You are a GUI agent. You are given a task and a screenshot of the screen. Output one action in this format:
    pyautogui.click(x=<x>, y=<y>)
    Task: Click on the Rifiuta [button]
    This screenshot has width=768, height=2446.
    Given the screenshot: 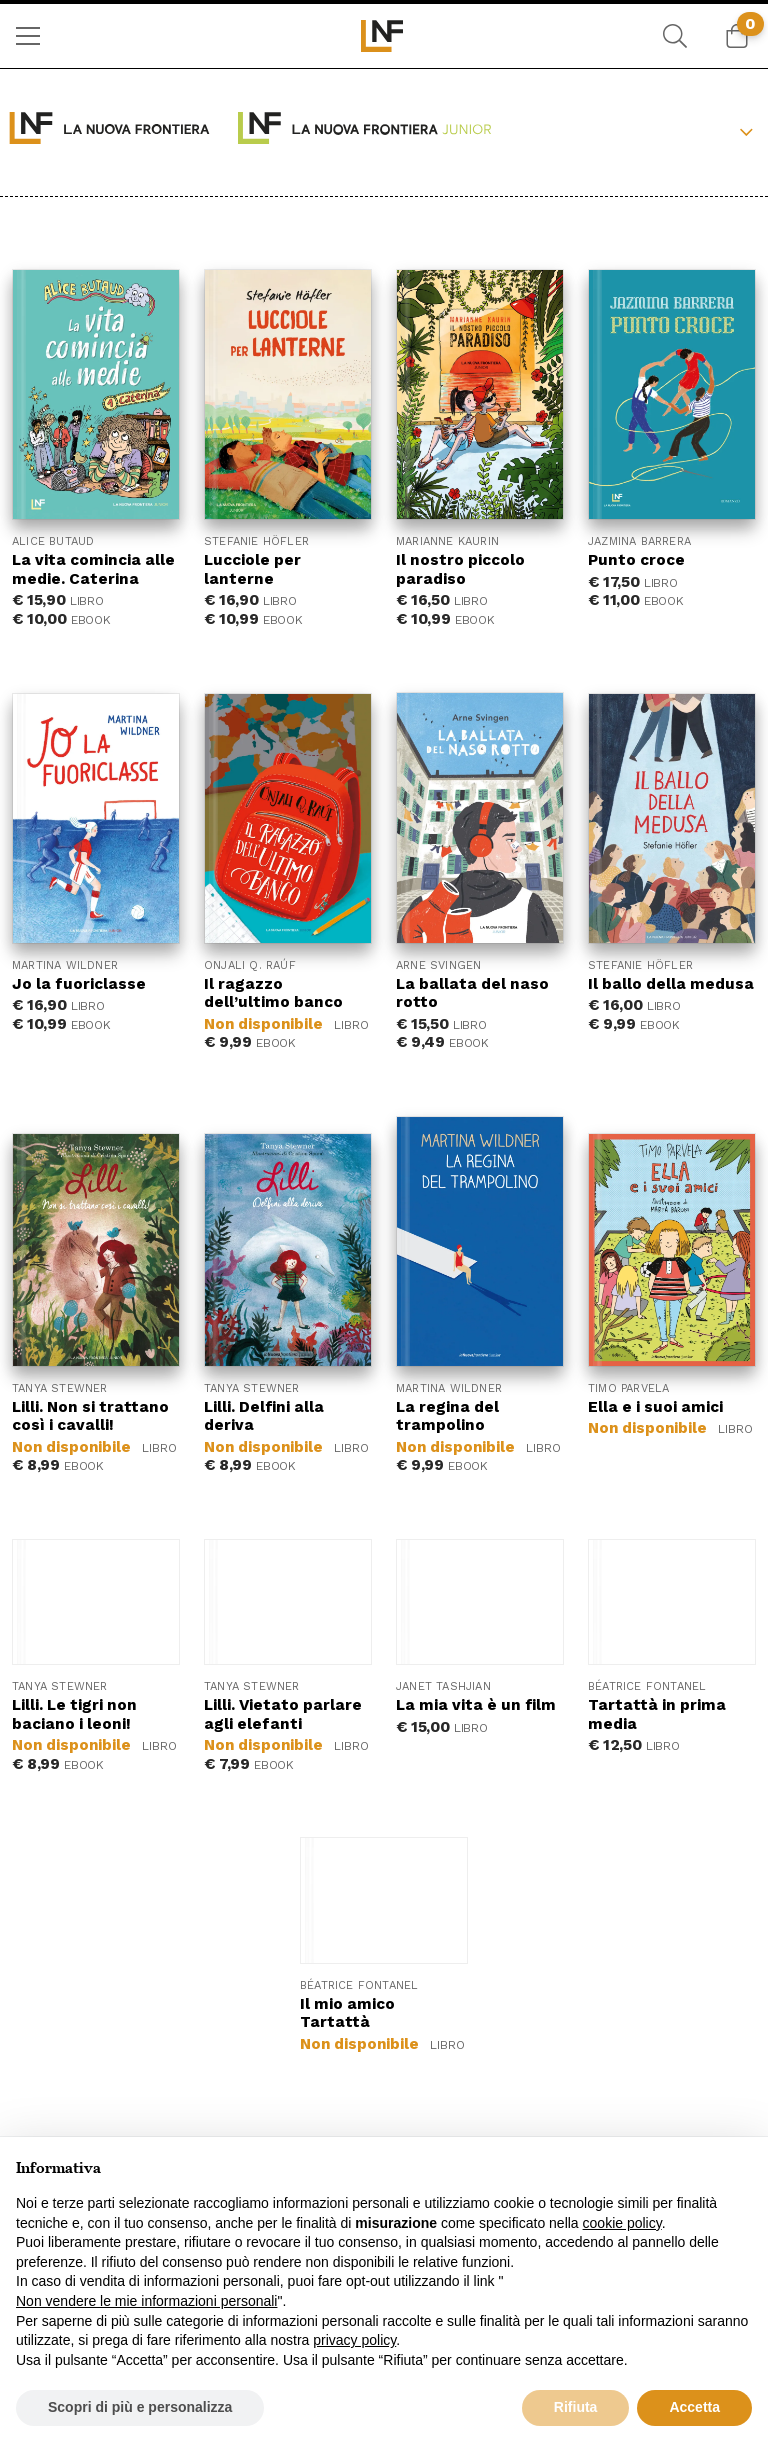 What is the action you would take?
    pyautogui.click(x=576, y=2407)
    